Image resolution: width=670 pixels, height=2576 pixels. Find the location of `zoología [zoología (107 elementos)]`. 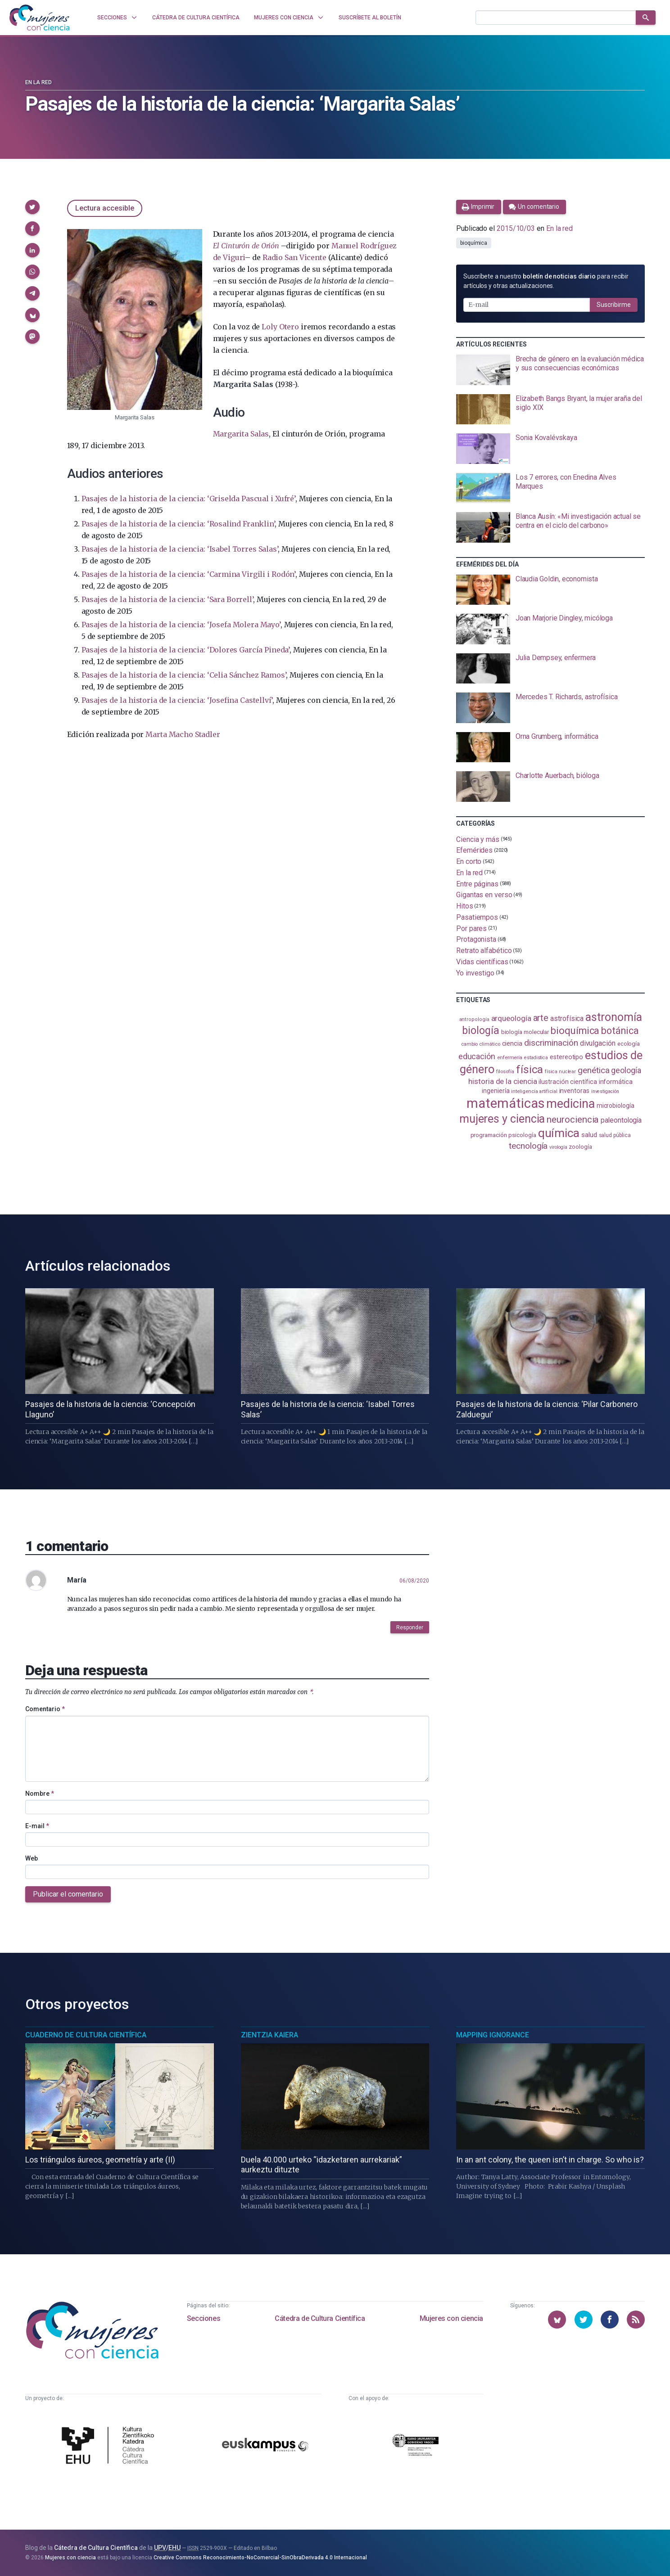

zoología [zoología (107 elementos)] is located at coordinates (580, 1146).